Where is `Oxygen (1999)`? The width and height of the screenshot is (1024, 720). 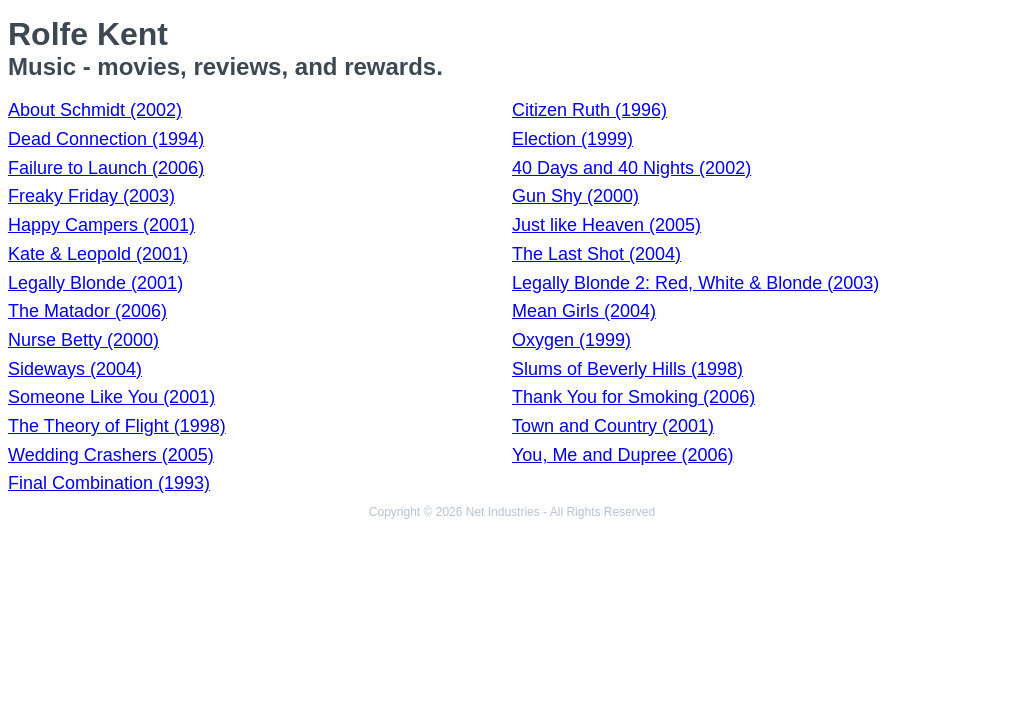
Oxygen (1999) is located at coordinates (571, 340).